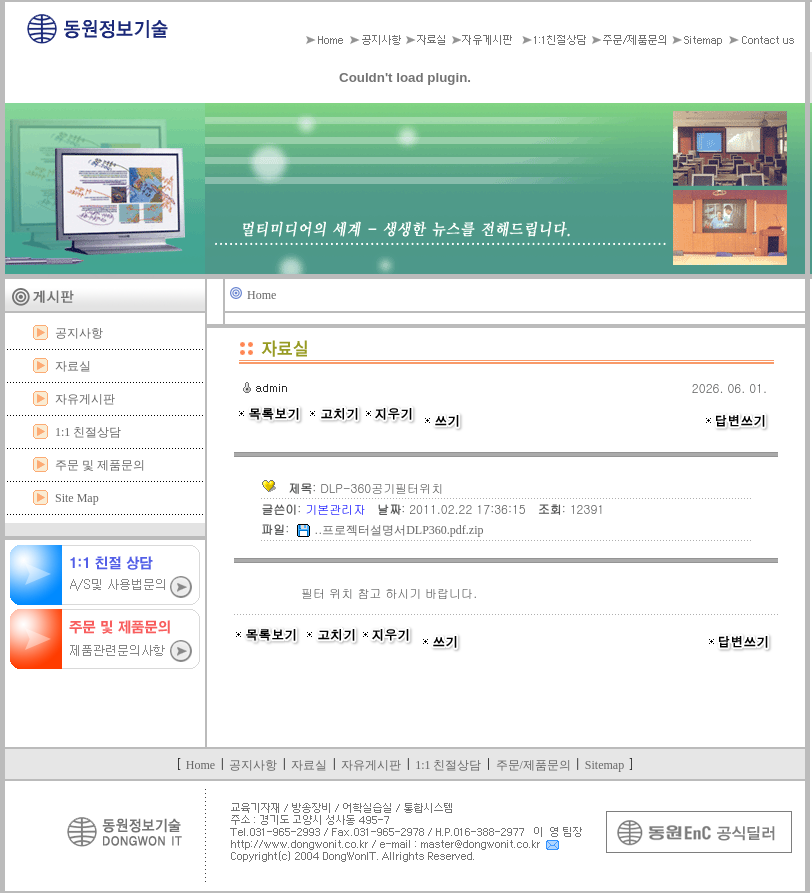  I want to click on 주문/제품문의, so click(533, 765).